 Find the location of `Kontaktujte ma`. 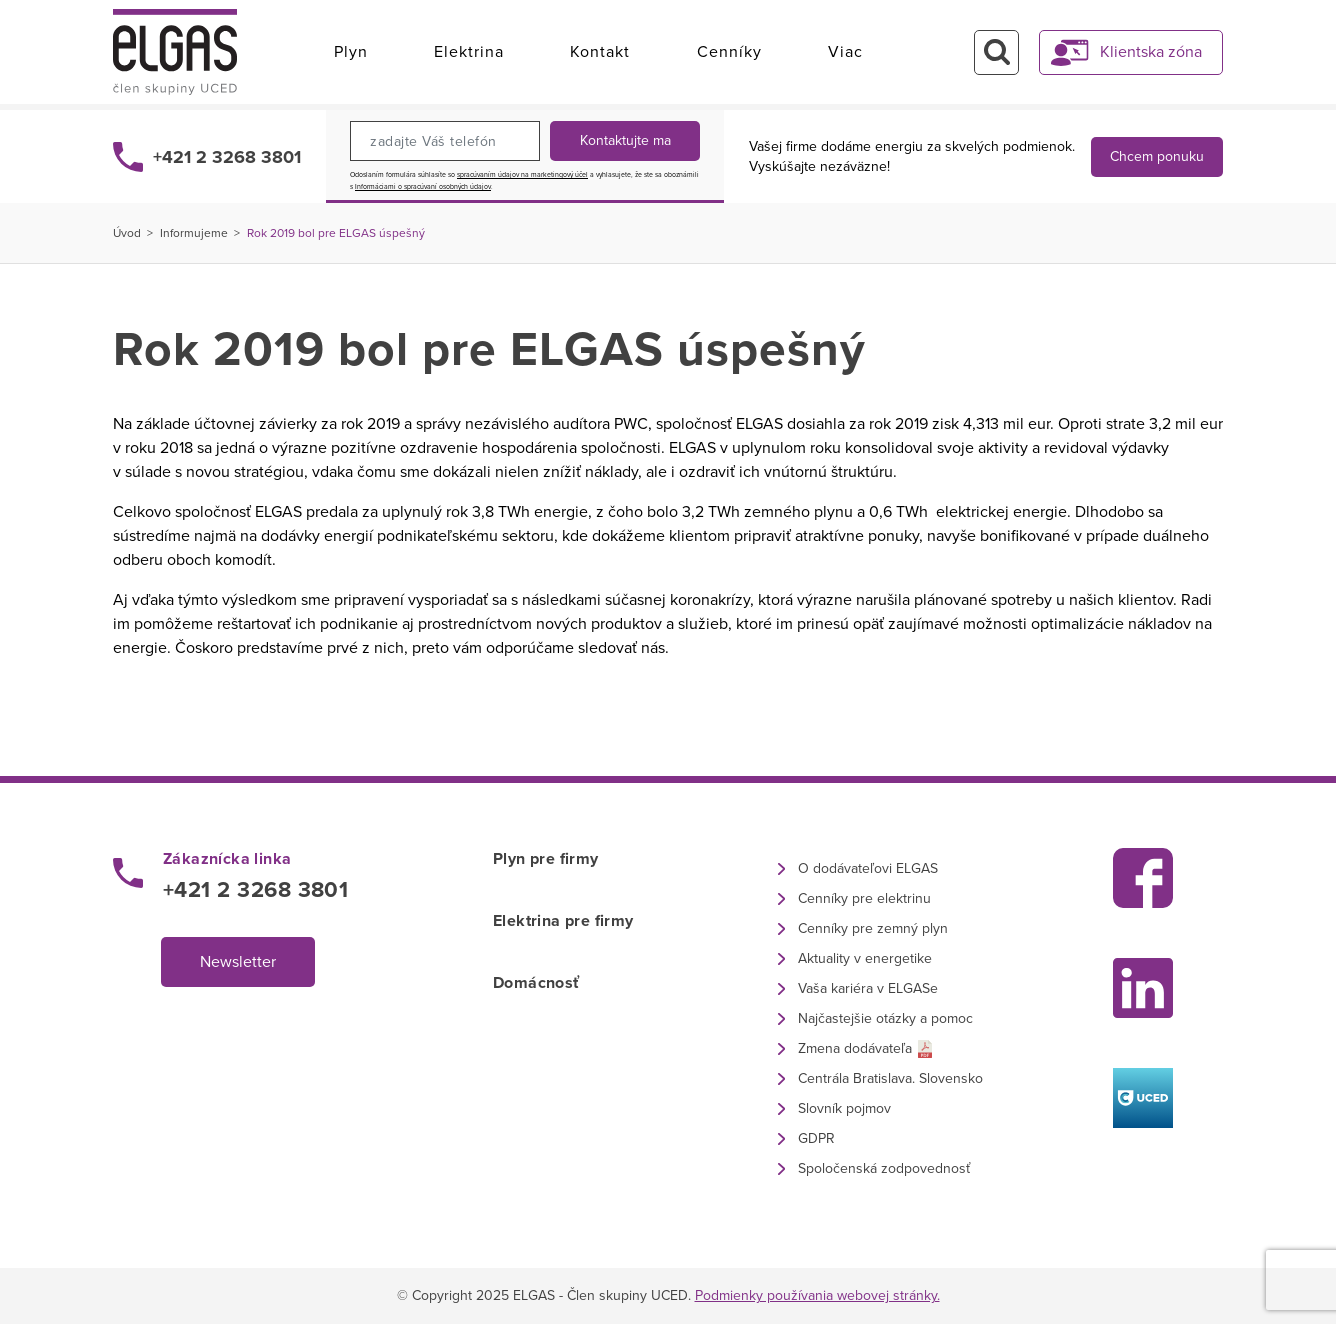

Kontaktujte ma is located at coordinates (625, 140).